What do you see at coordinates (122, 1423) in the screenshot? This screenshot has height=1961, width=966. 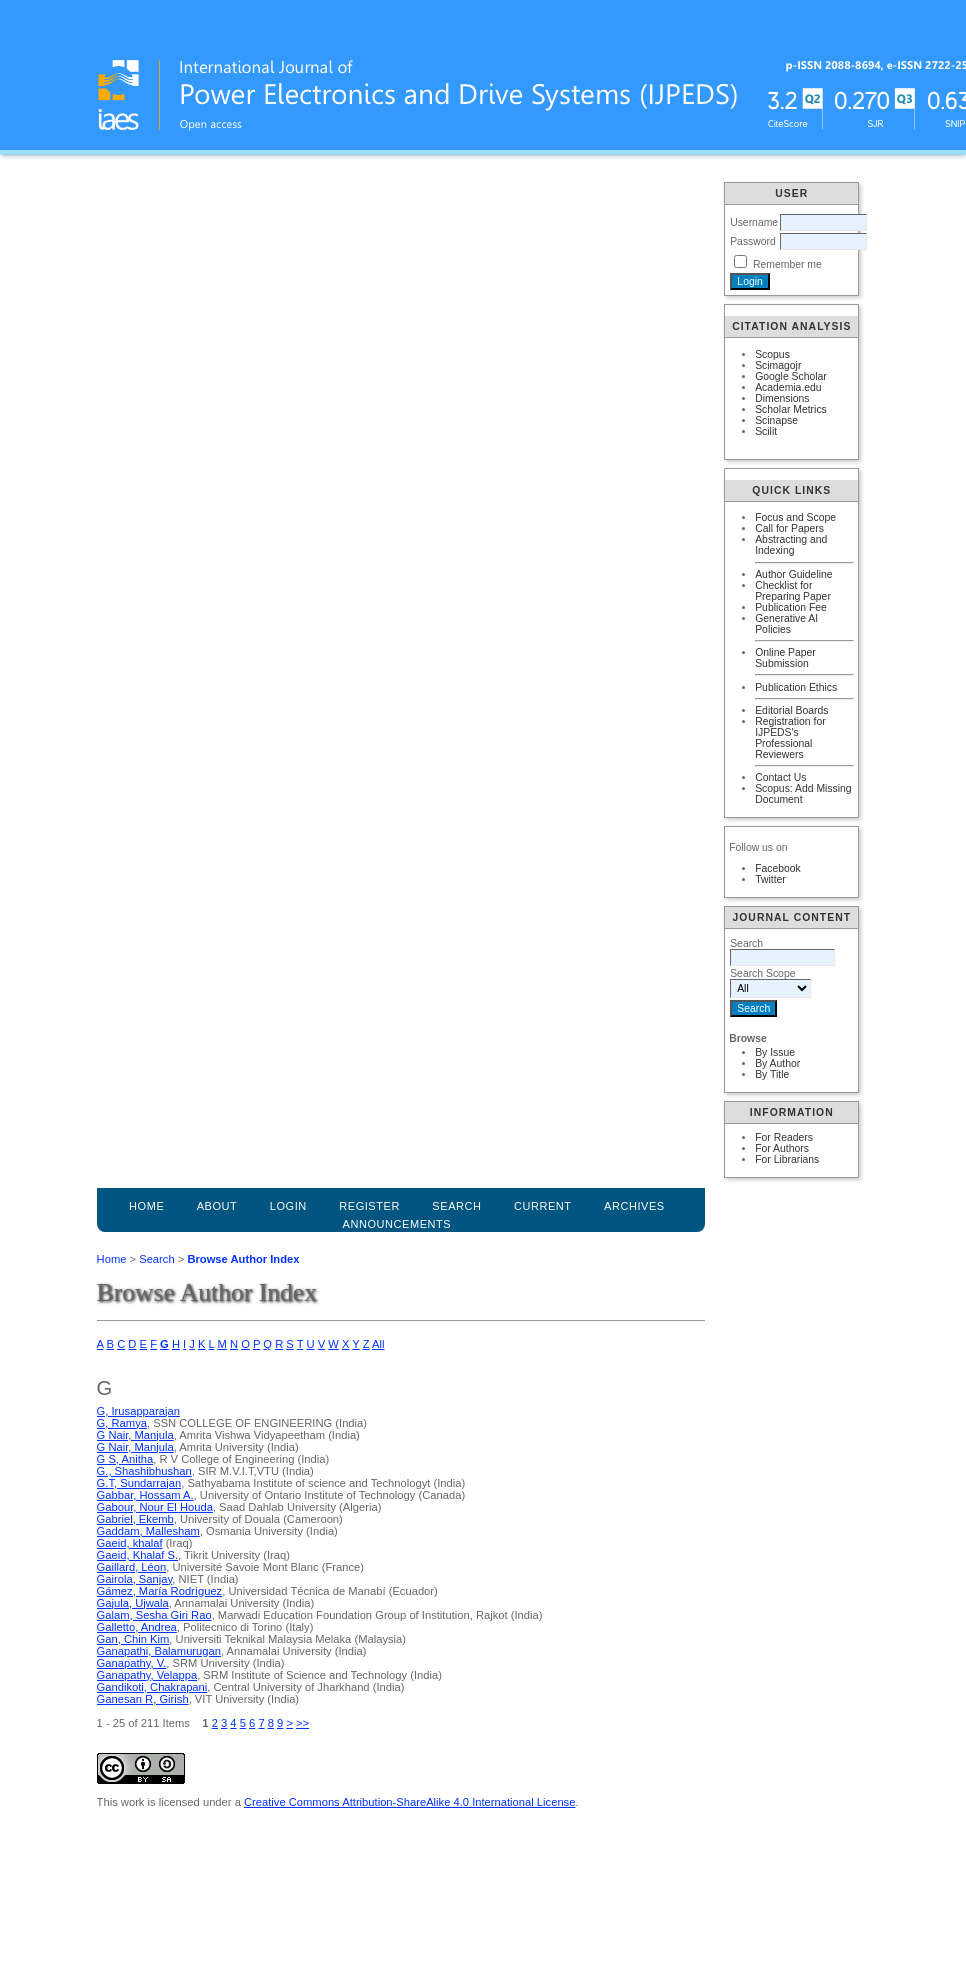 I see `G, Ramya` at bounding box center [122, 1423].